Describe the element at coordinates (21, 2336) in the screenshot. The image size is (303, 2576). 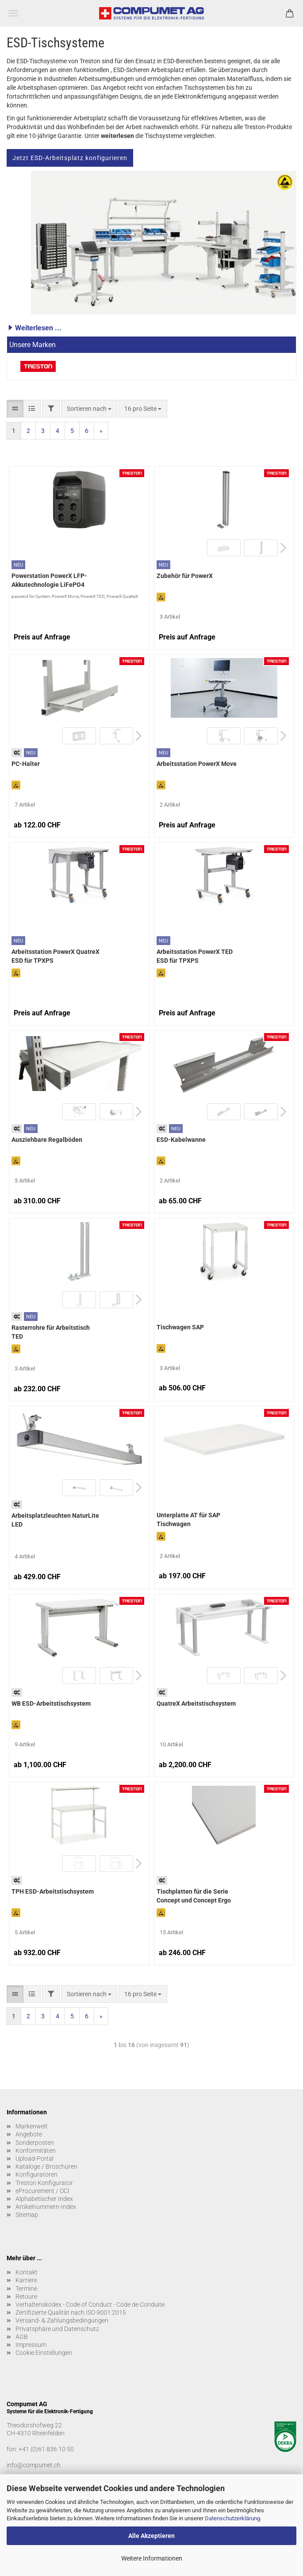
I see `AGB` at that location.